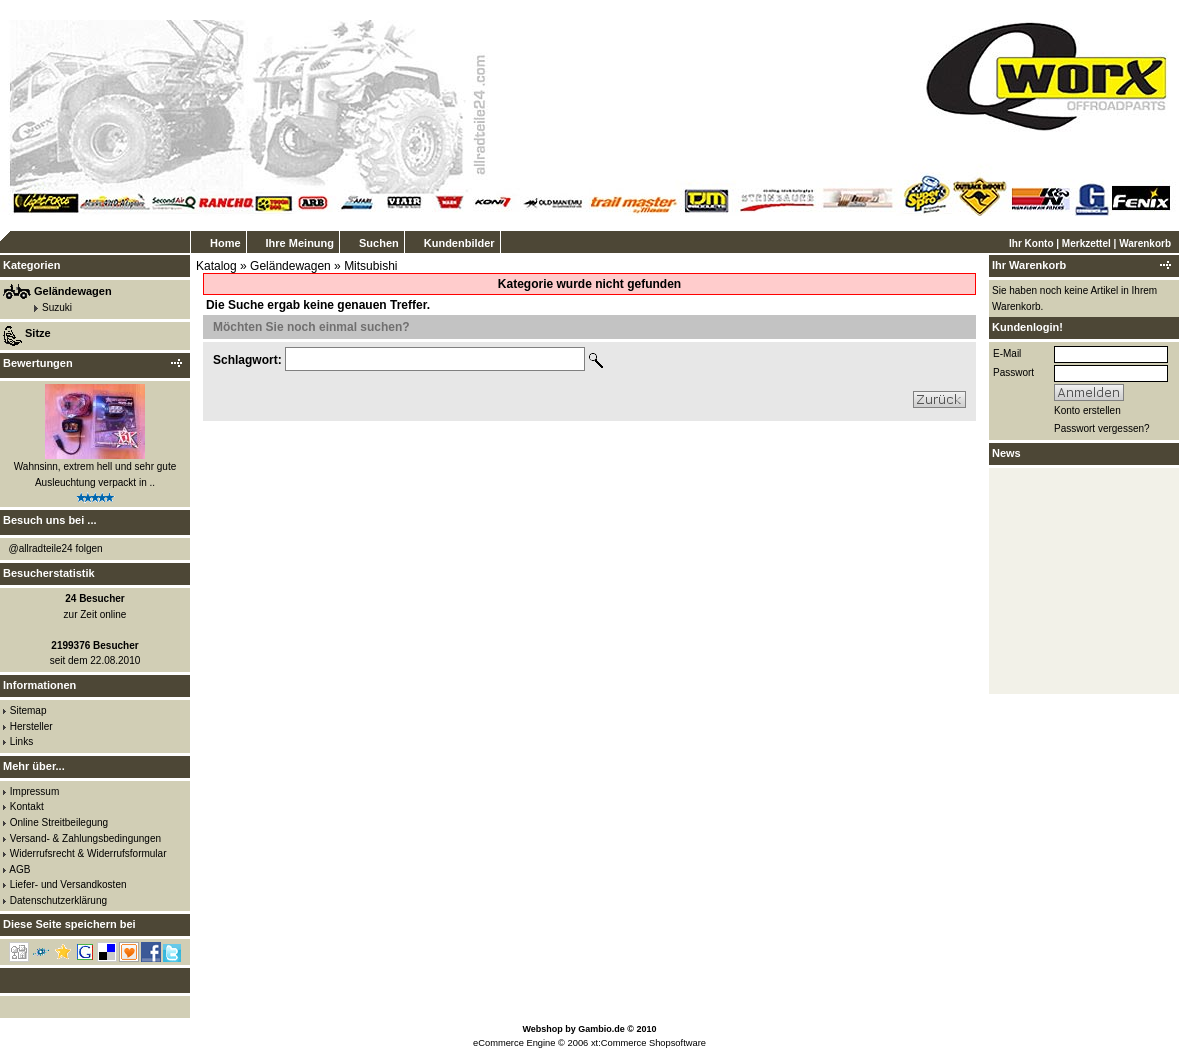 This screenshot has height=1051, width=1179. Describe the element at coordinates (216, 266) in the screenshot. I see `Katalog` at that location.